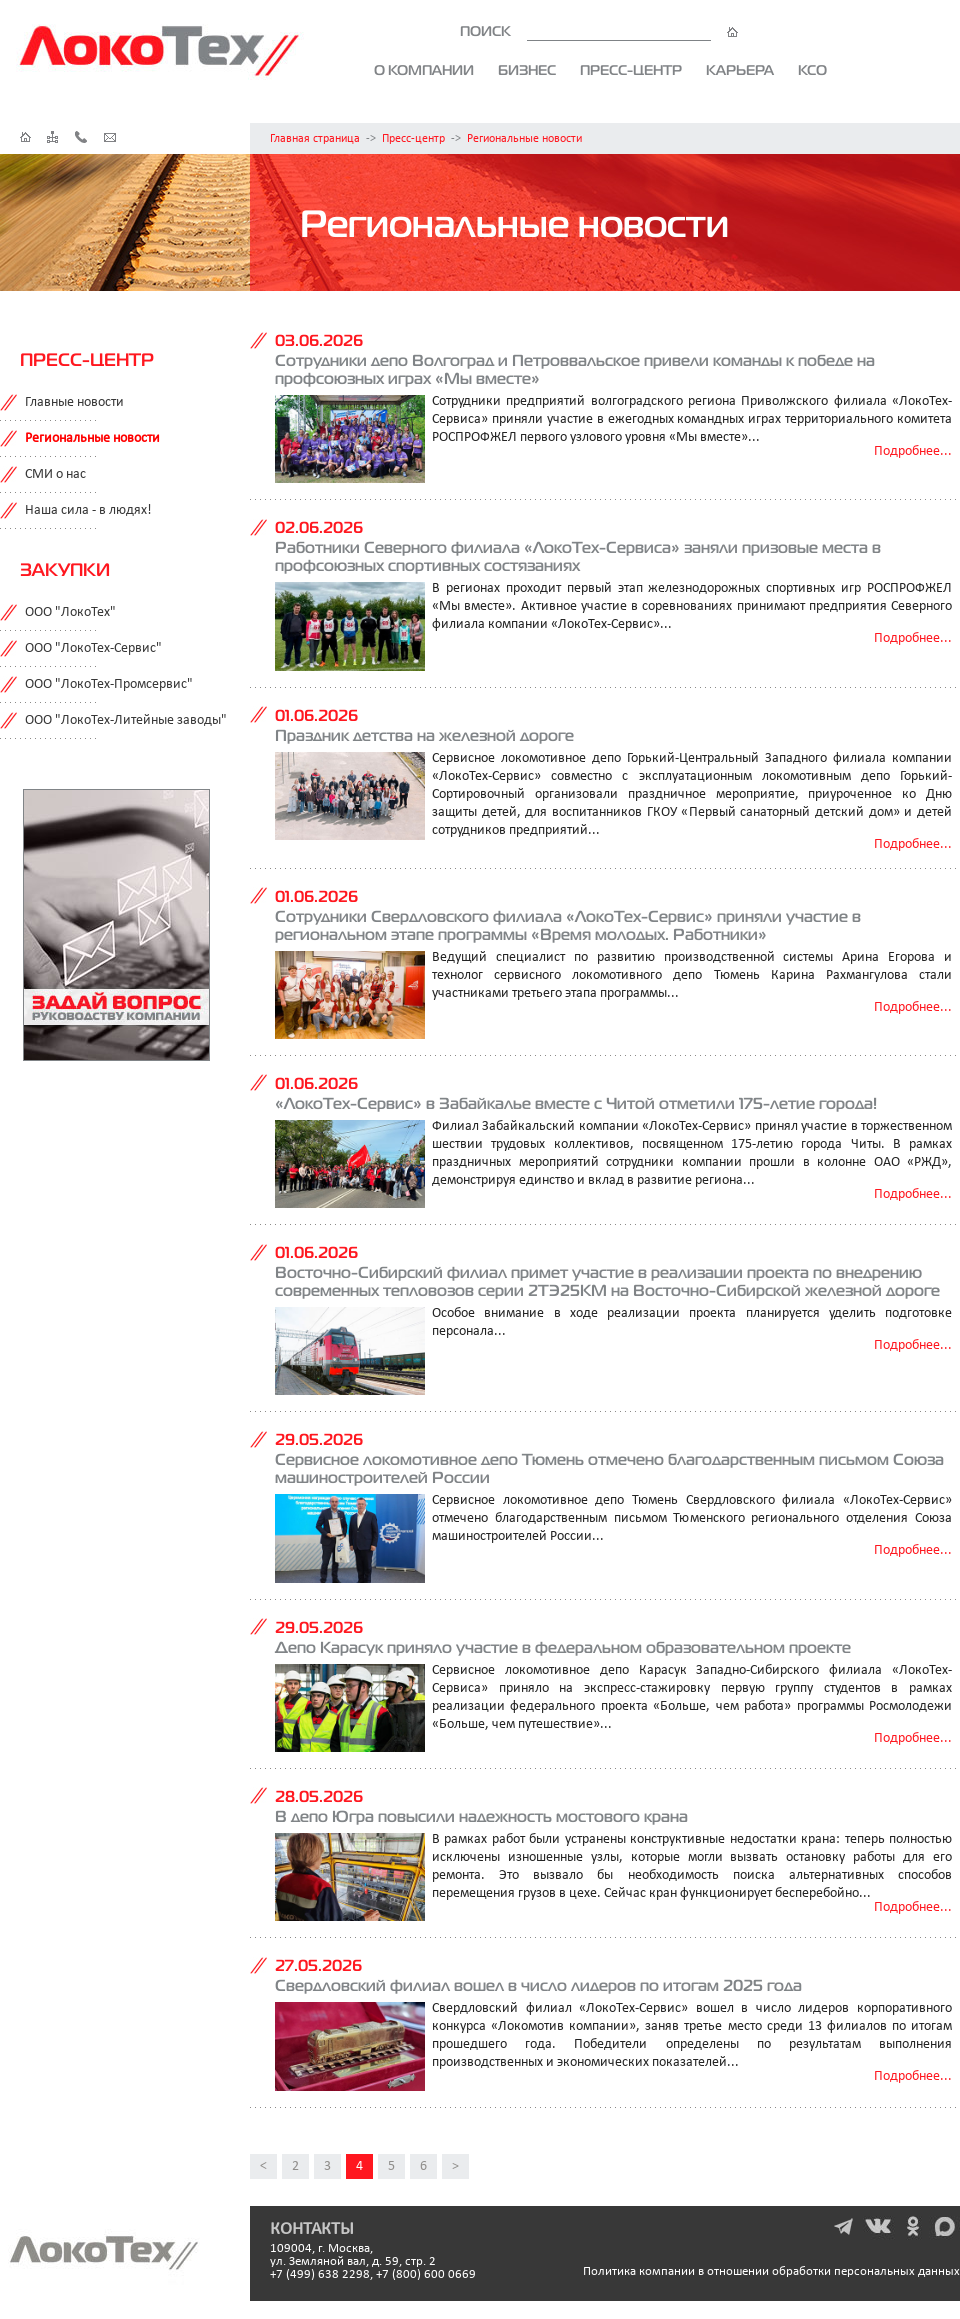  What do you see at coordinates (88, 510) in the screenshot?
I see `Наша сила - в людях!` at bounding box center [88, 510].